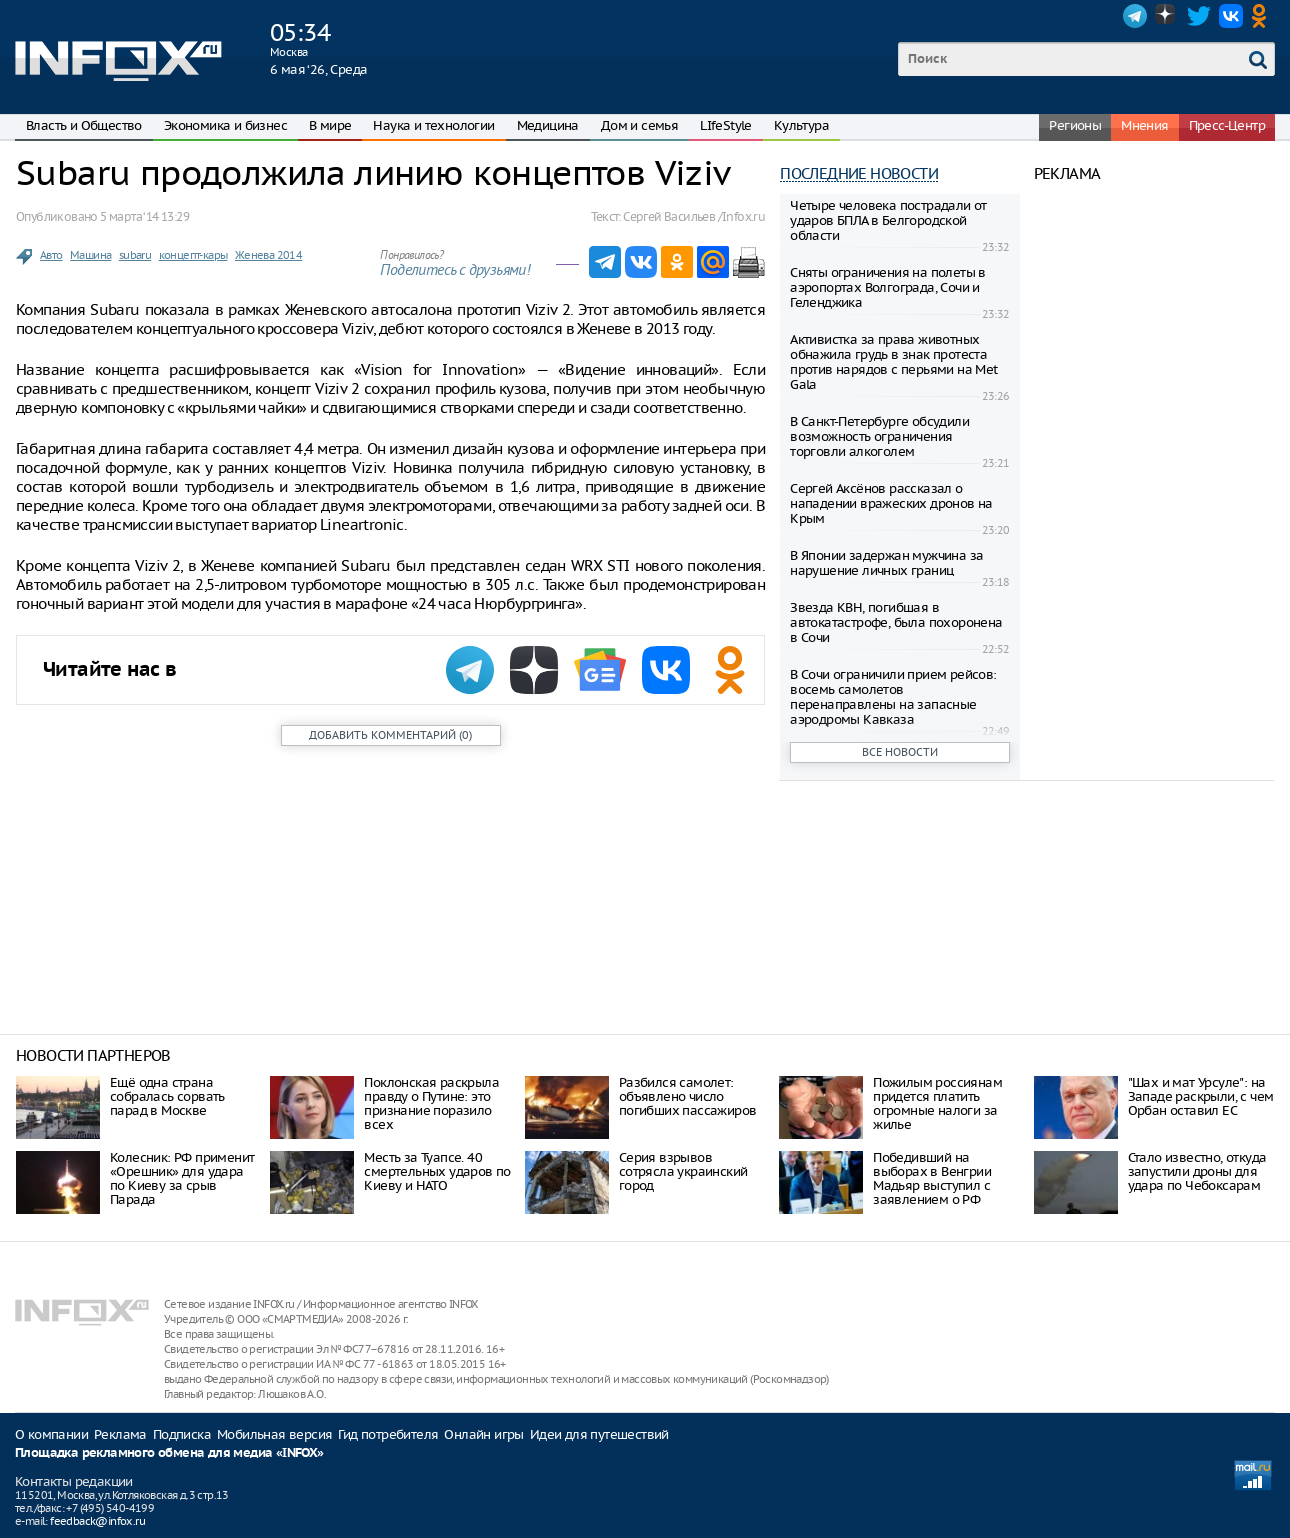 Image resolution: width=1290 pixels, height=1538 pixels. I want to click on 5 марта ‘14 13:29, so click(144, 216).